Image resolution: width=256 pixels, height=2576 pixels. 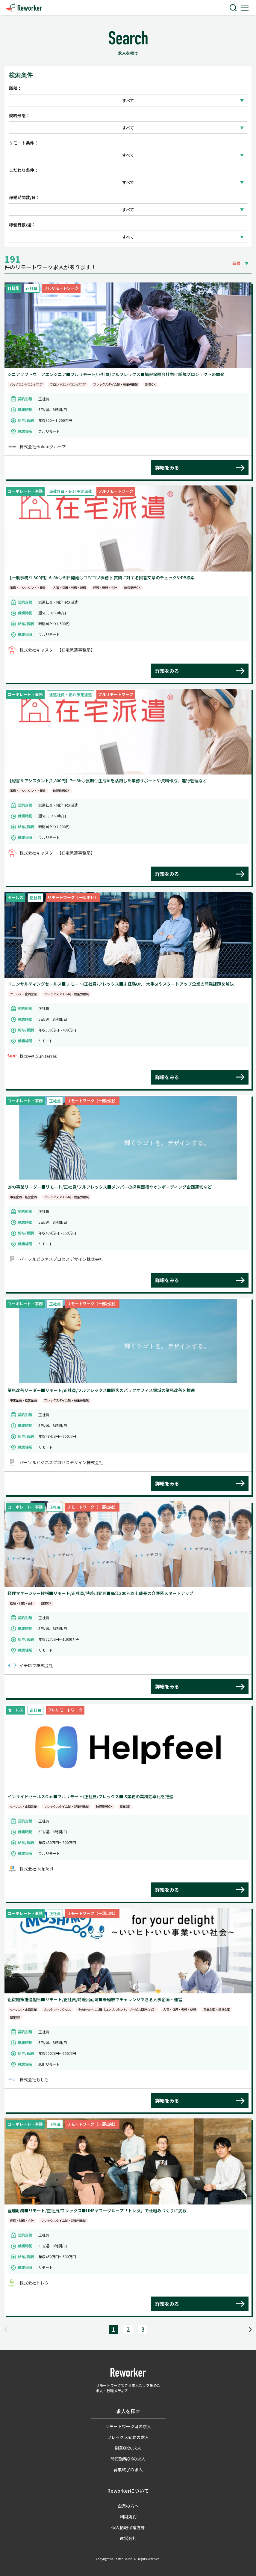 What do you see at coordinates (128, 2459) in the screenshot?
I see `時短勤務OKの求人` at bounding box center [128, 2459].